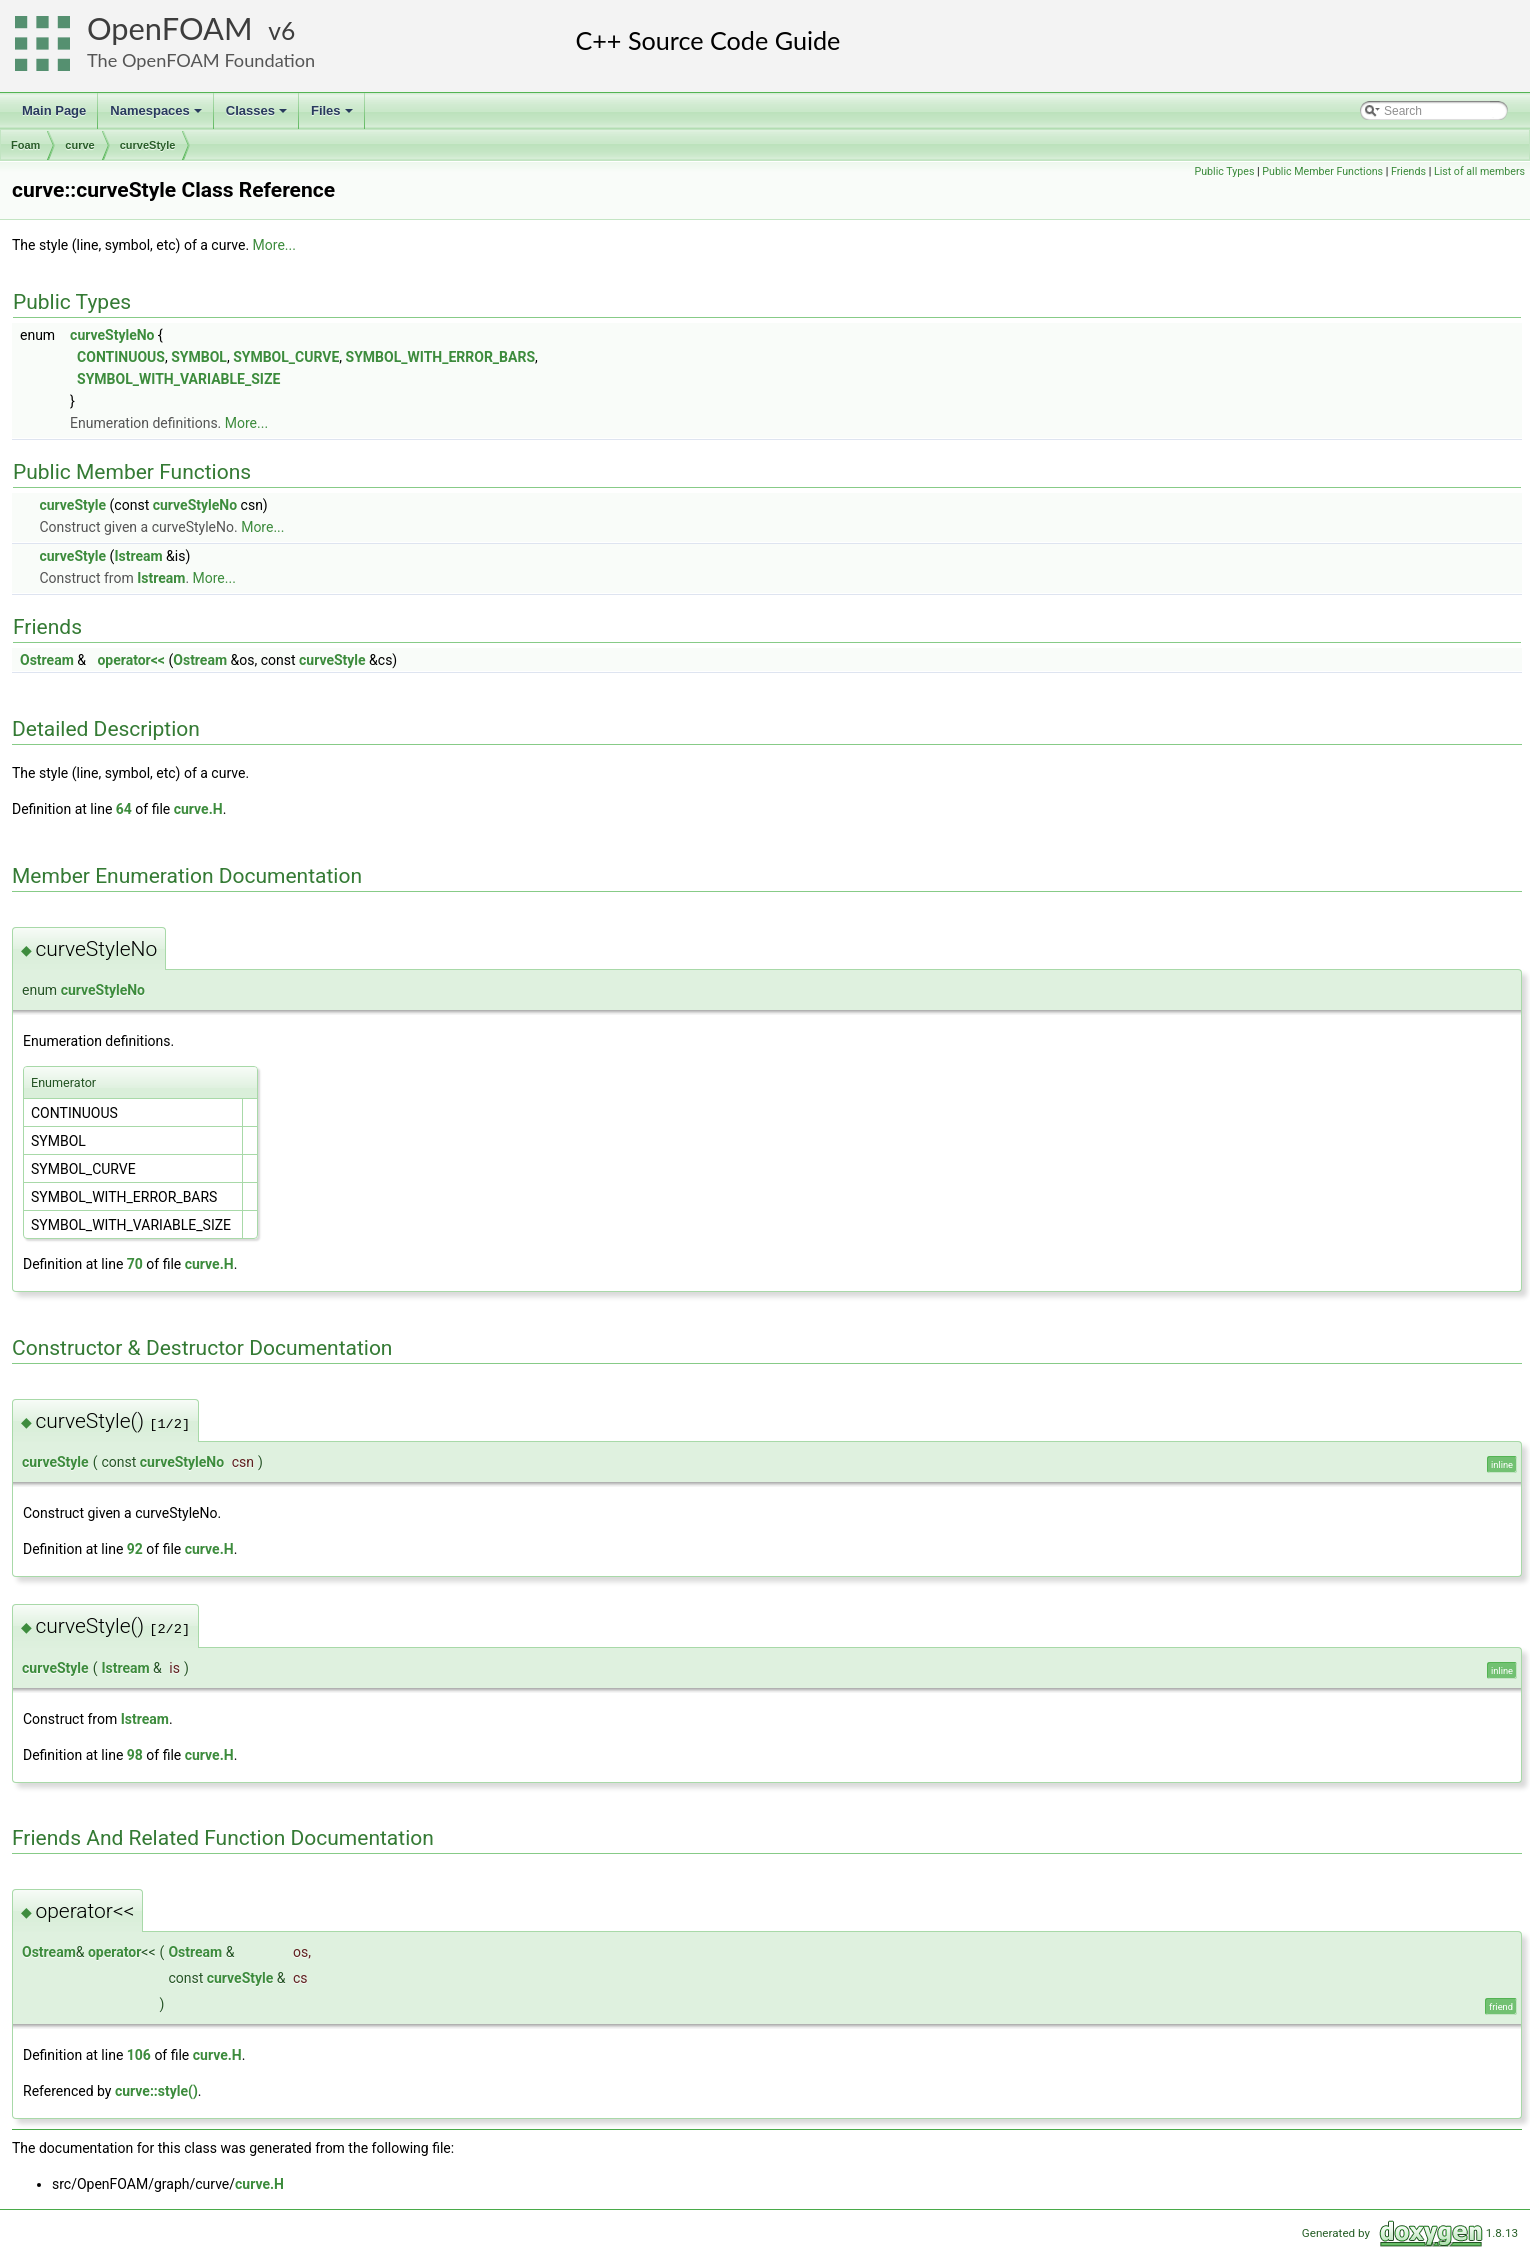 The width and height of the screenshot is (1530, 2249). What do you see at coordinates (112, 335) in the screenshot?
I see `curveStyleNo` at bounding box center [112, 335].